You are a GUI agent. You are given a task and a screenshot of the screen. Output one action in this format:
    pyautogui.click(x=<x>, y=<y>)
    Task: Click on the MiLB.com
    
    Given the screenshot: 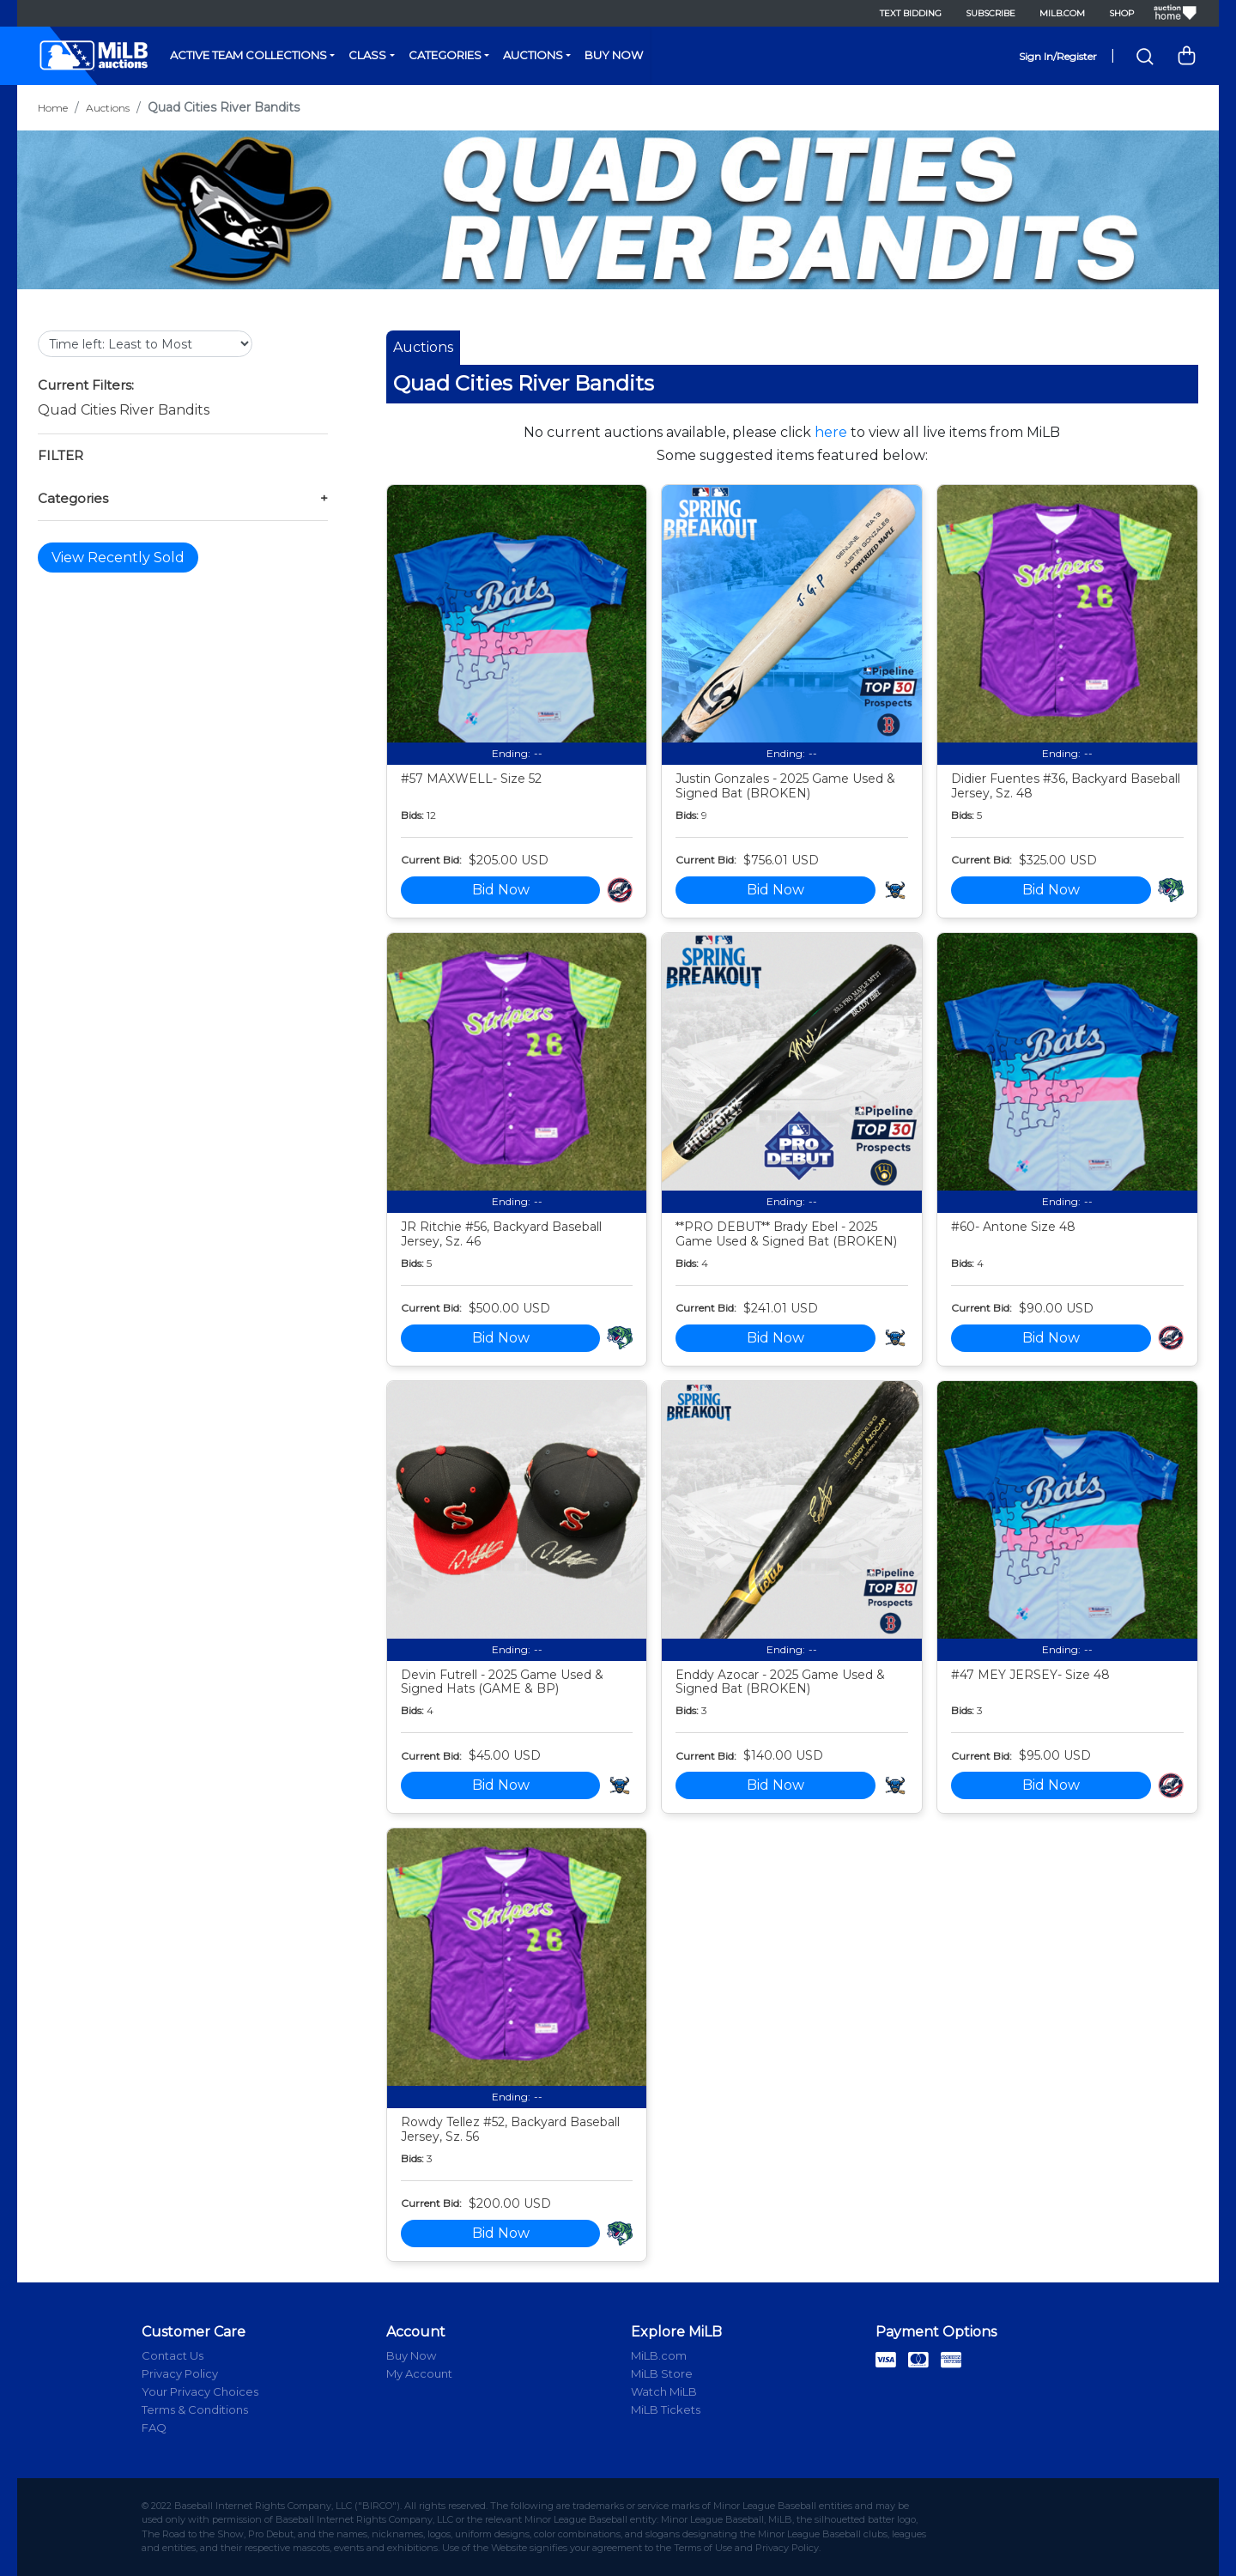 What is the action you would take?
    pyautogui.click(x=1062, y=13)
    